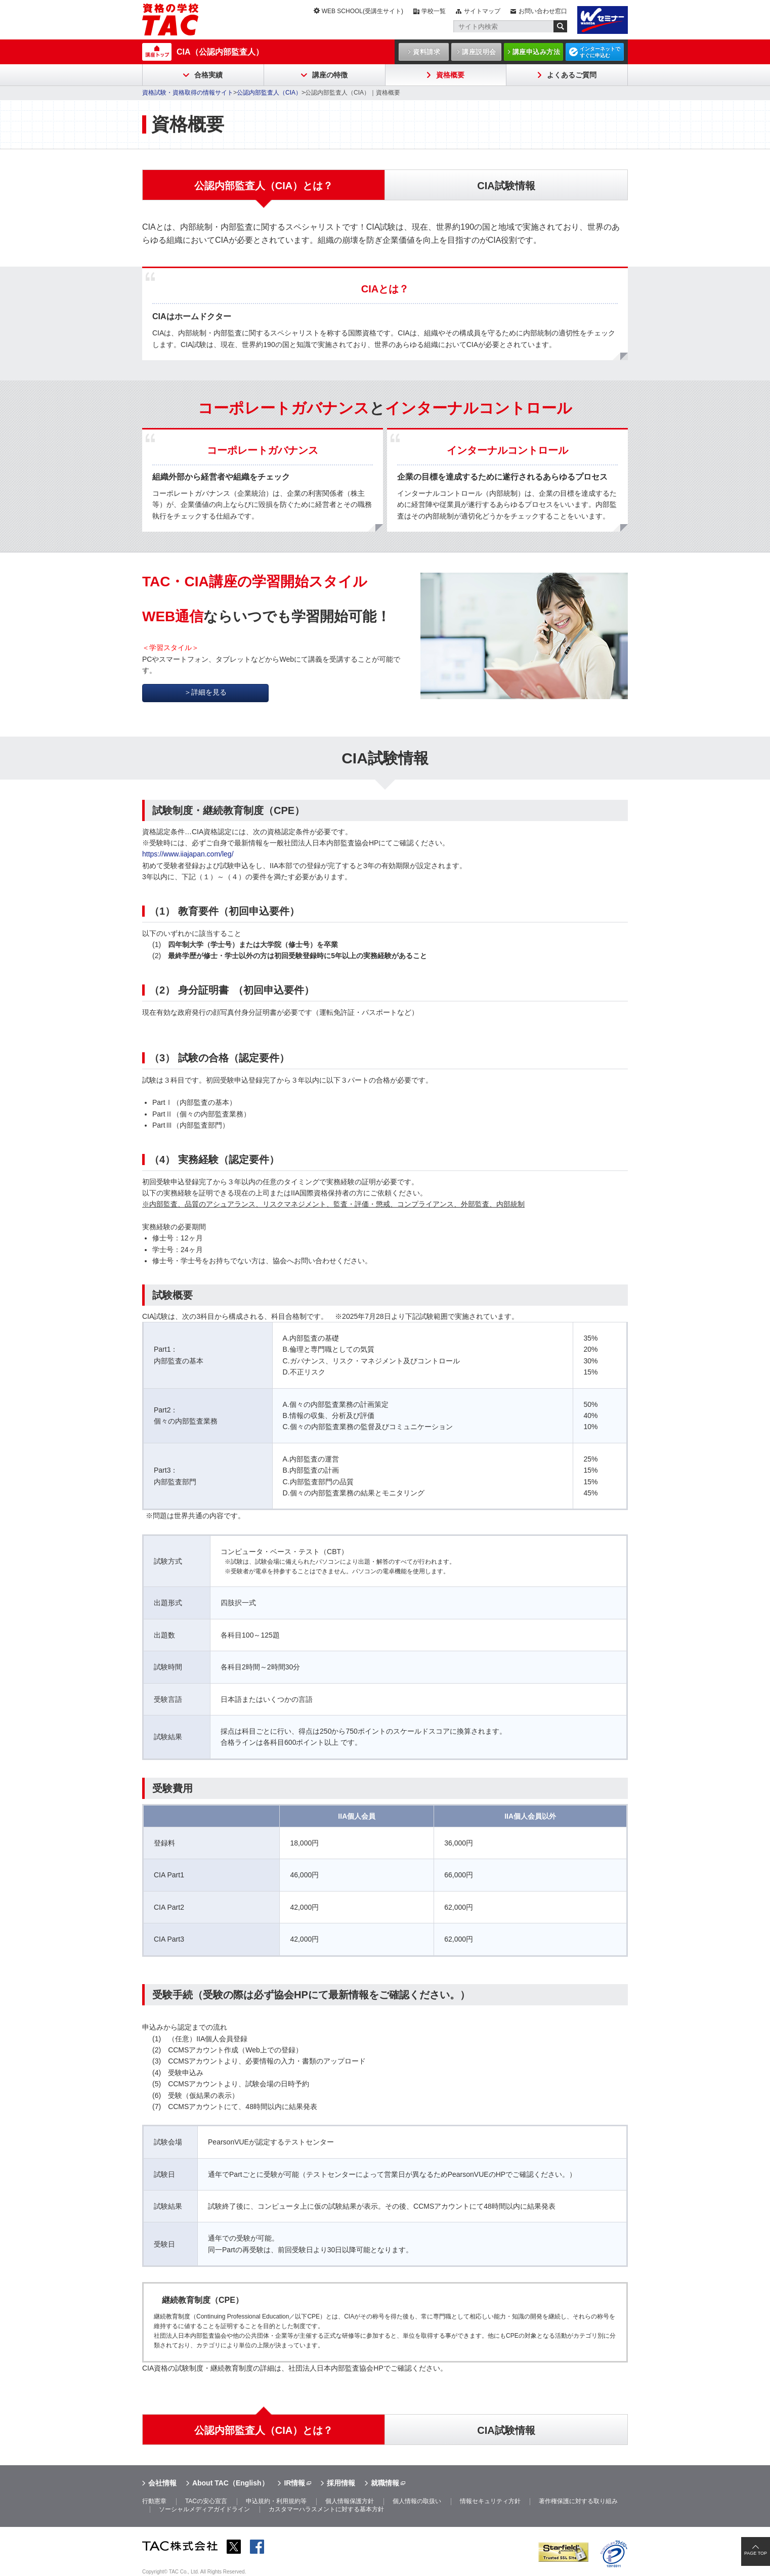 The width and height of the screenshot is (770, 2576). I want to click on インターネットですぐに申込む, so click(600, 52).